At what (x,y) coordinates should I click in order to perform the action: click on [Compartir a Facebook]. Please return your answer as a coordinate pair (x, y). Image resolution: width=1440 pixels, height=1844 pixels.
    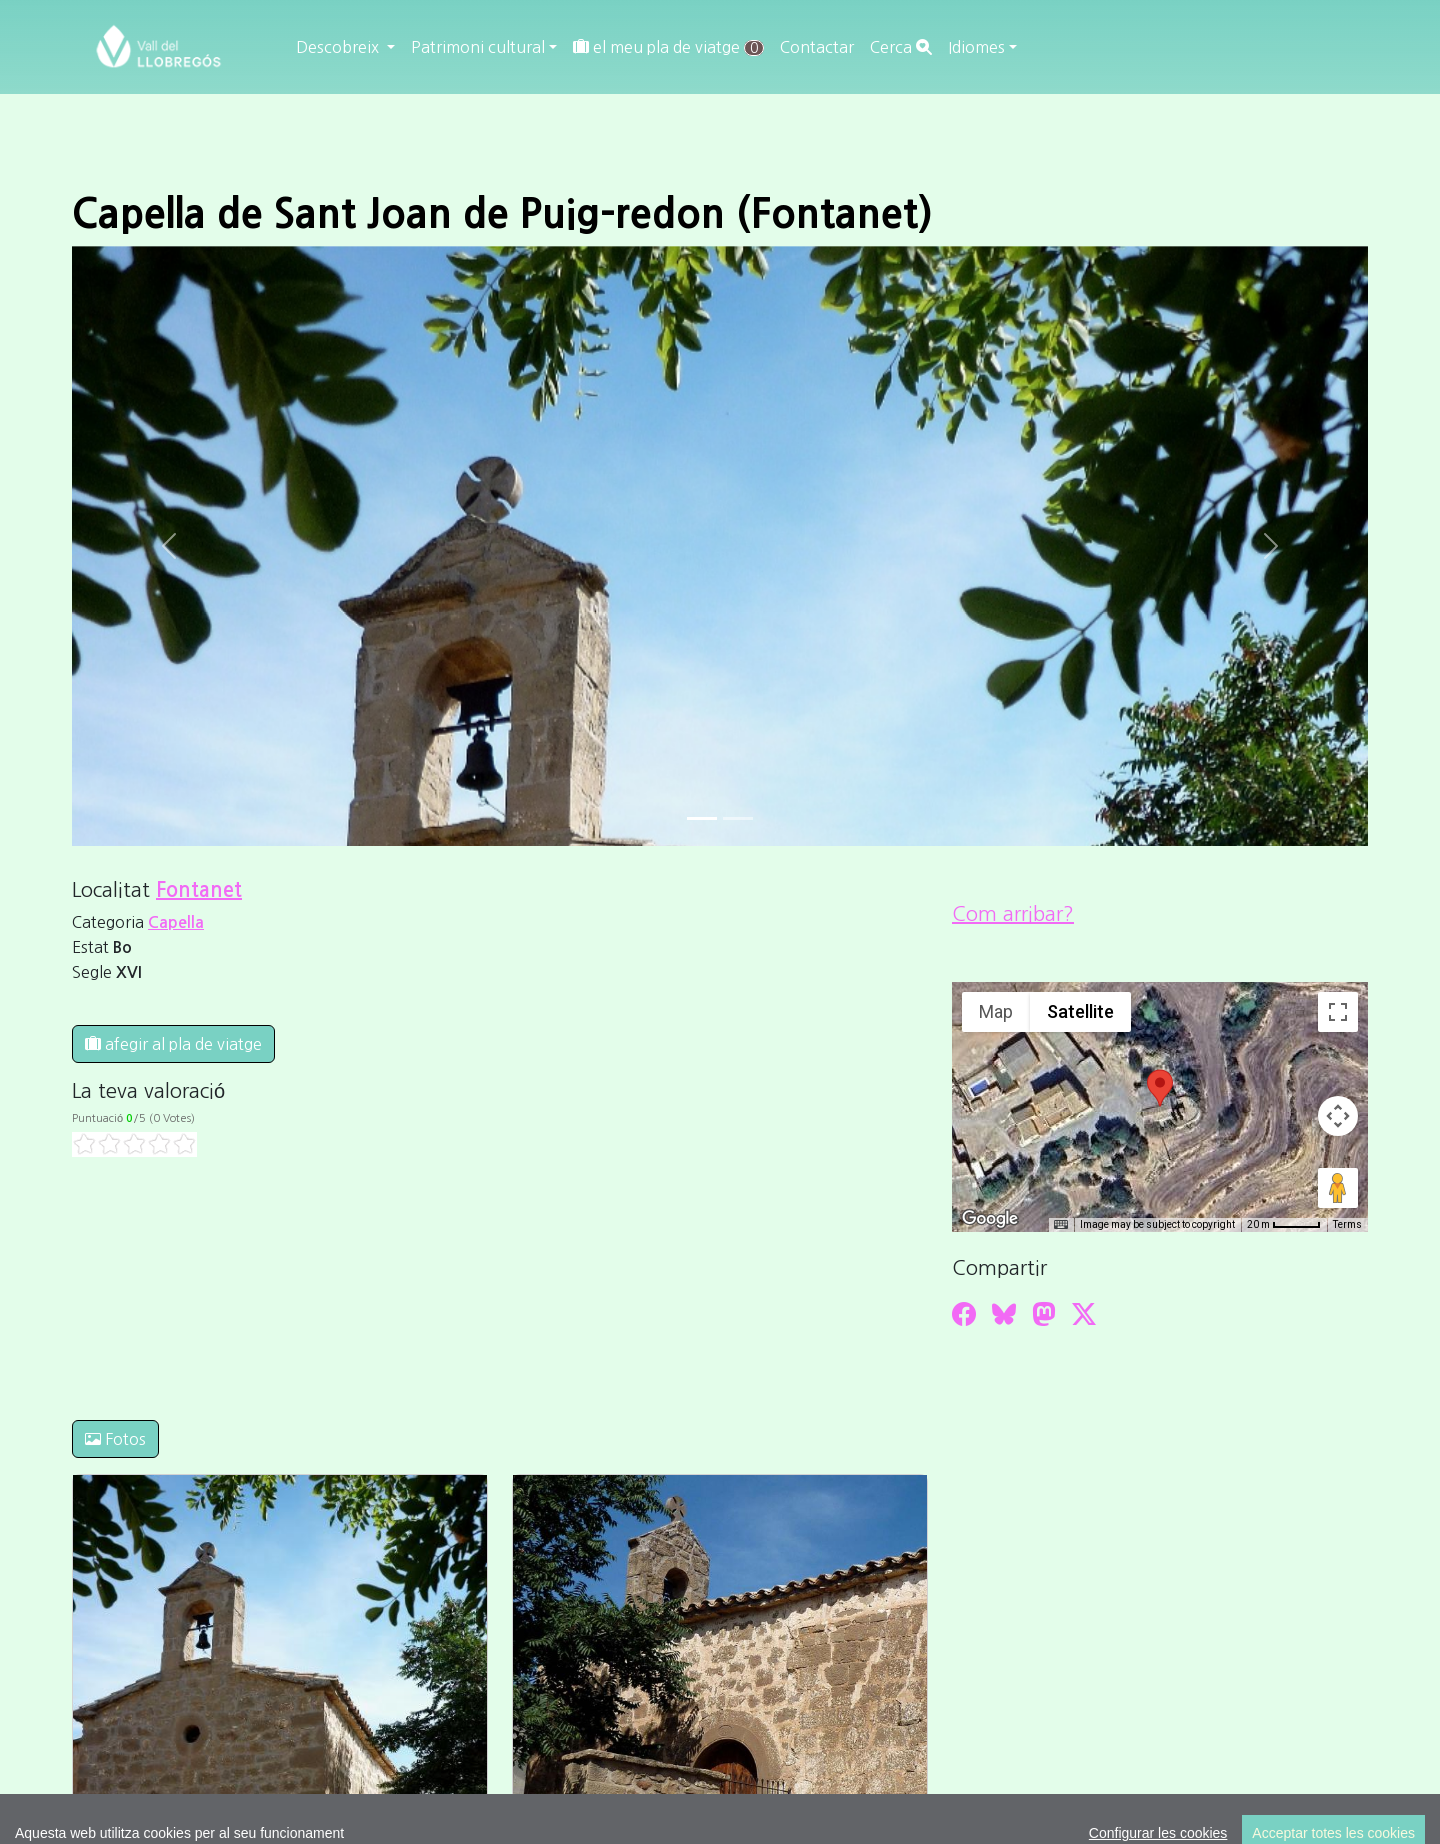
    Looking at the image, I should click on (964, 1314).